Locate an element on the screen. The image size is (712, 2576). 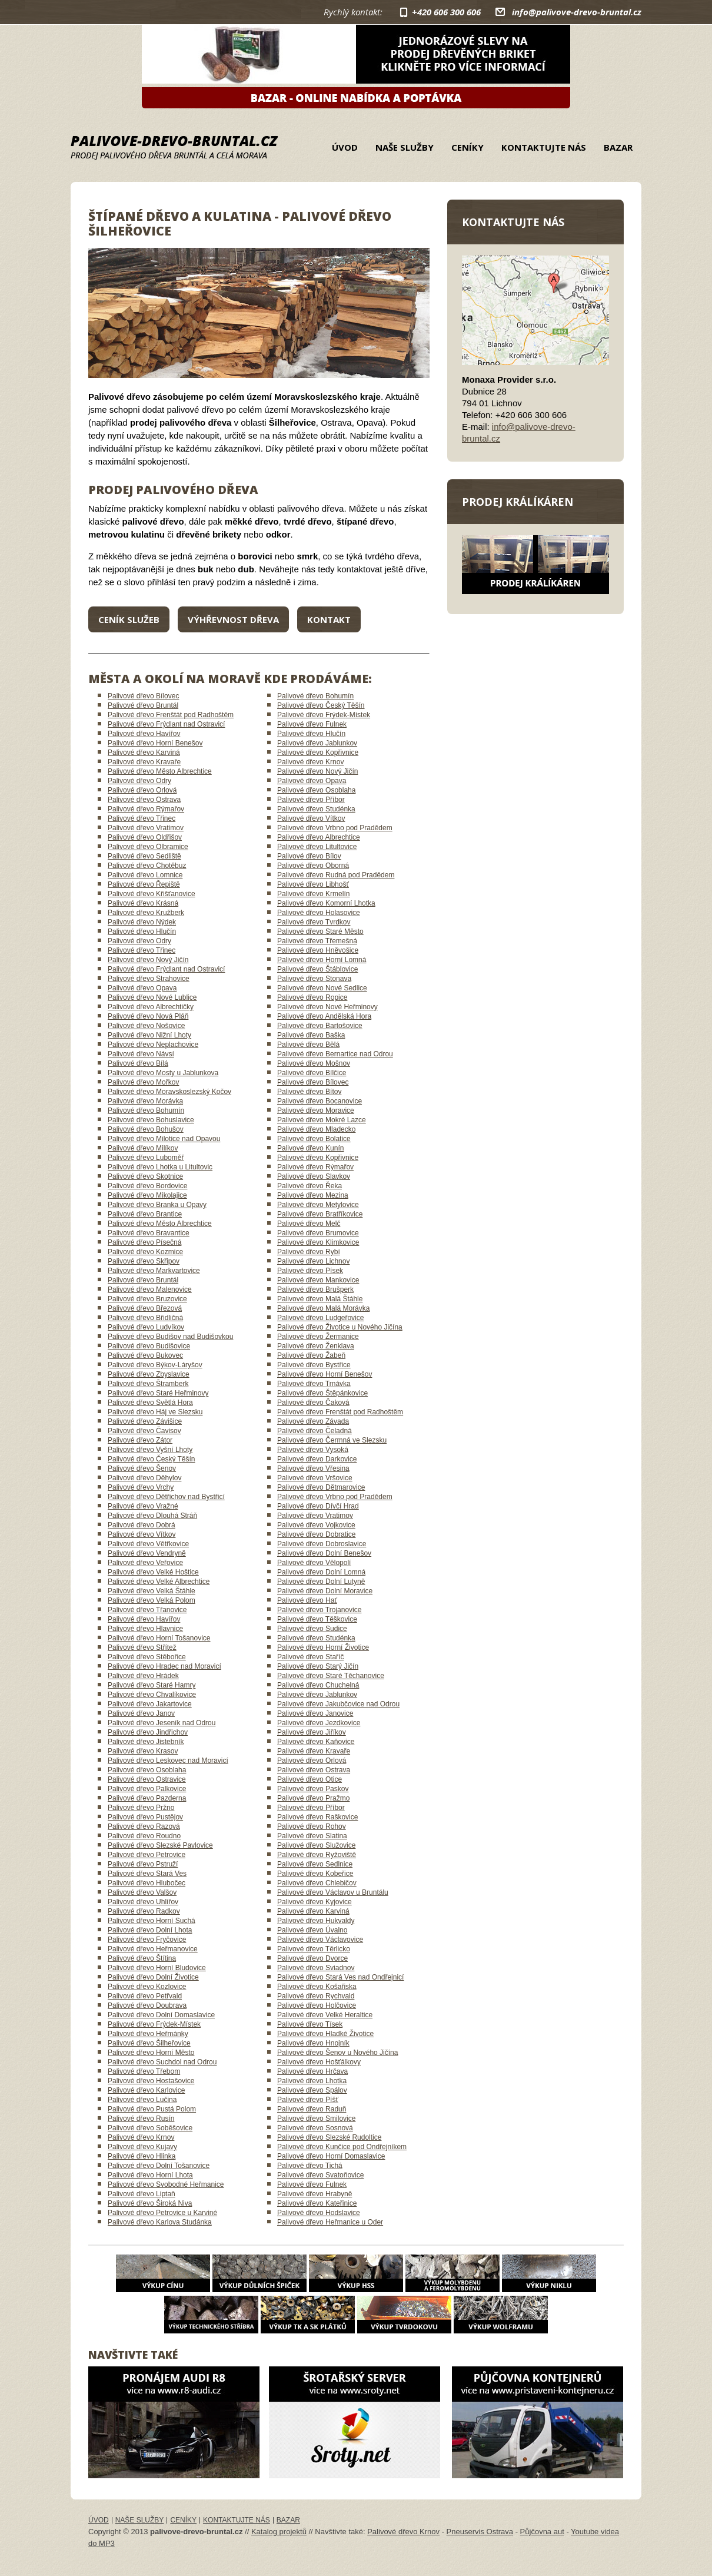
Palivové dřevo Kunín is located at coordinates (310, 1148).